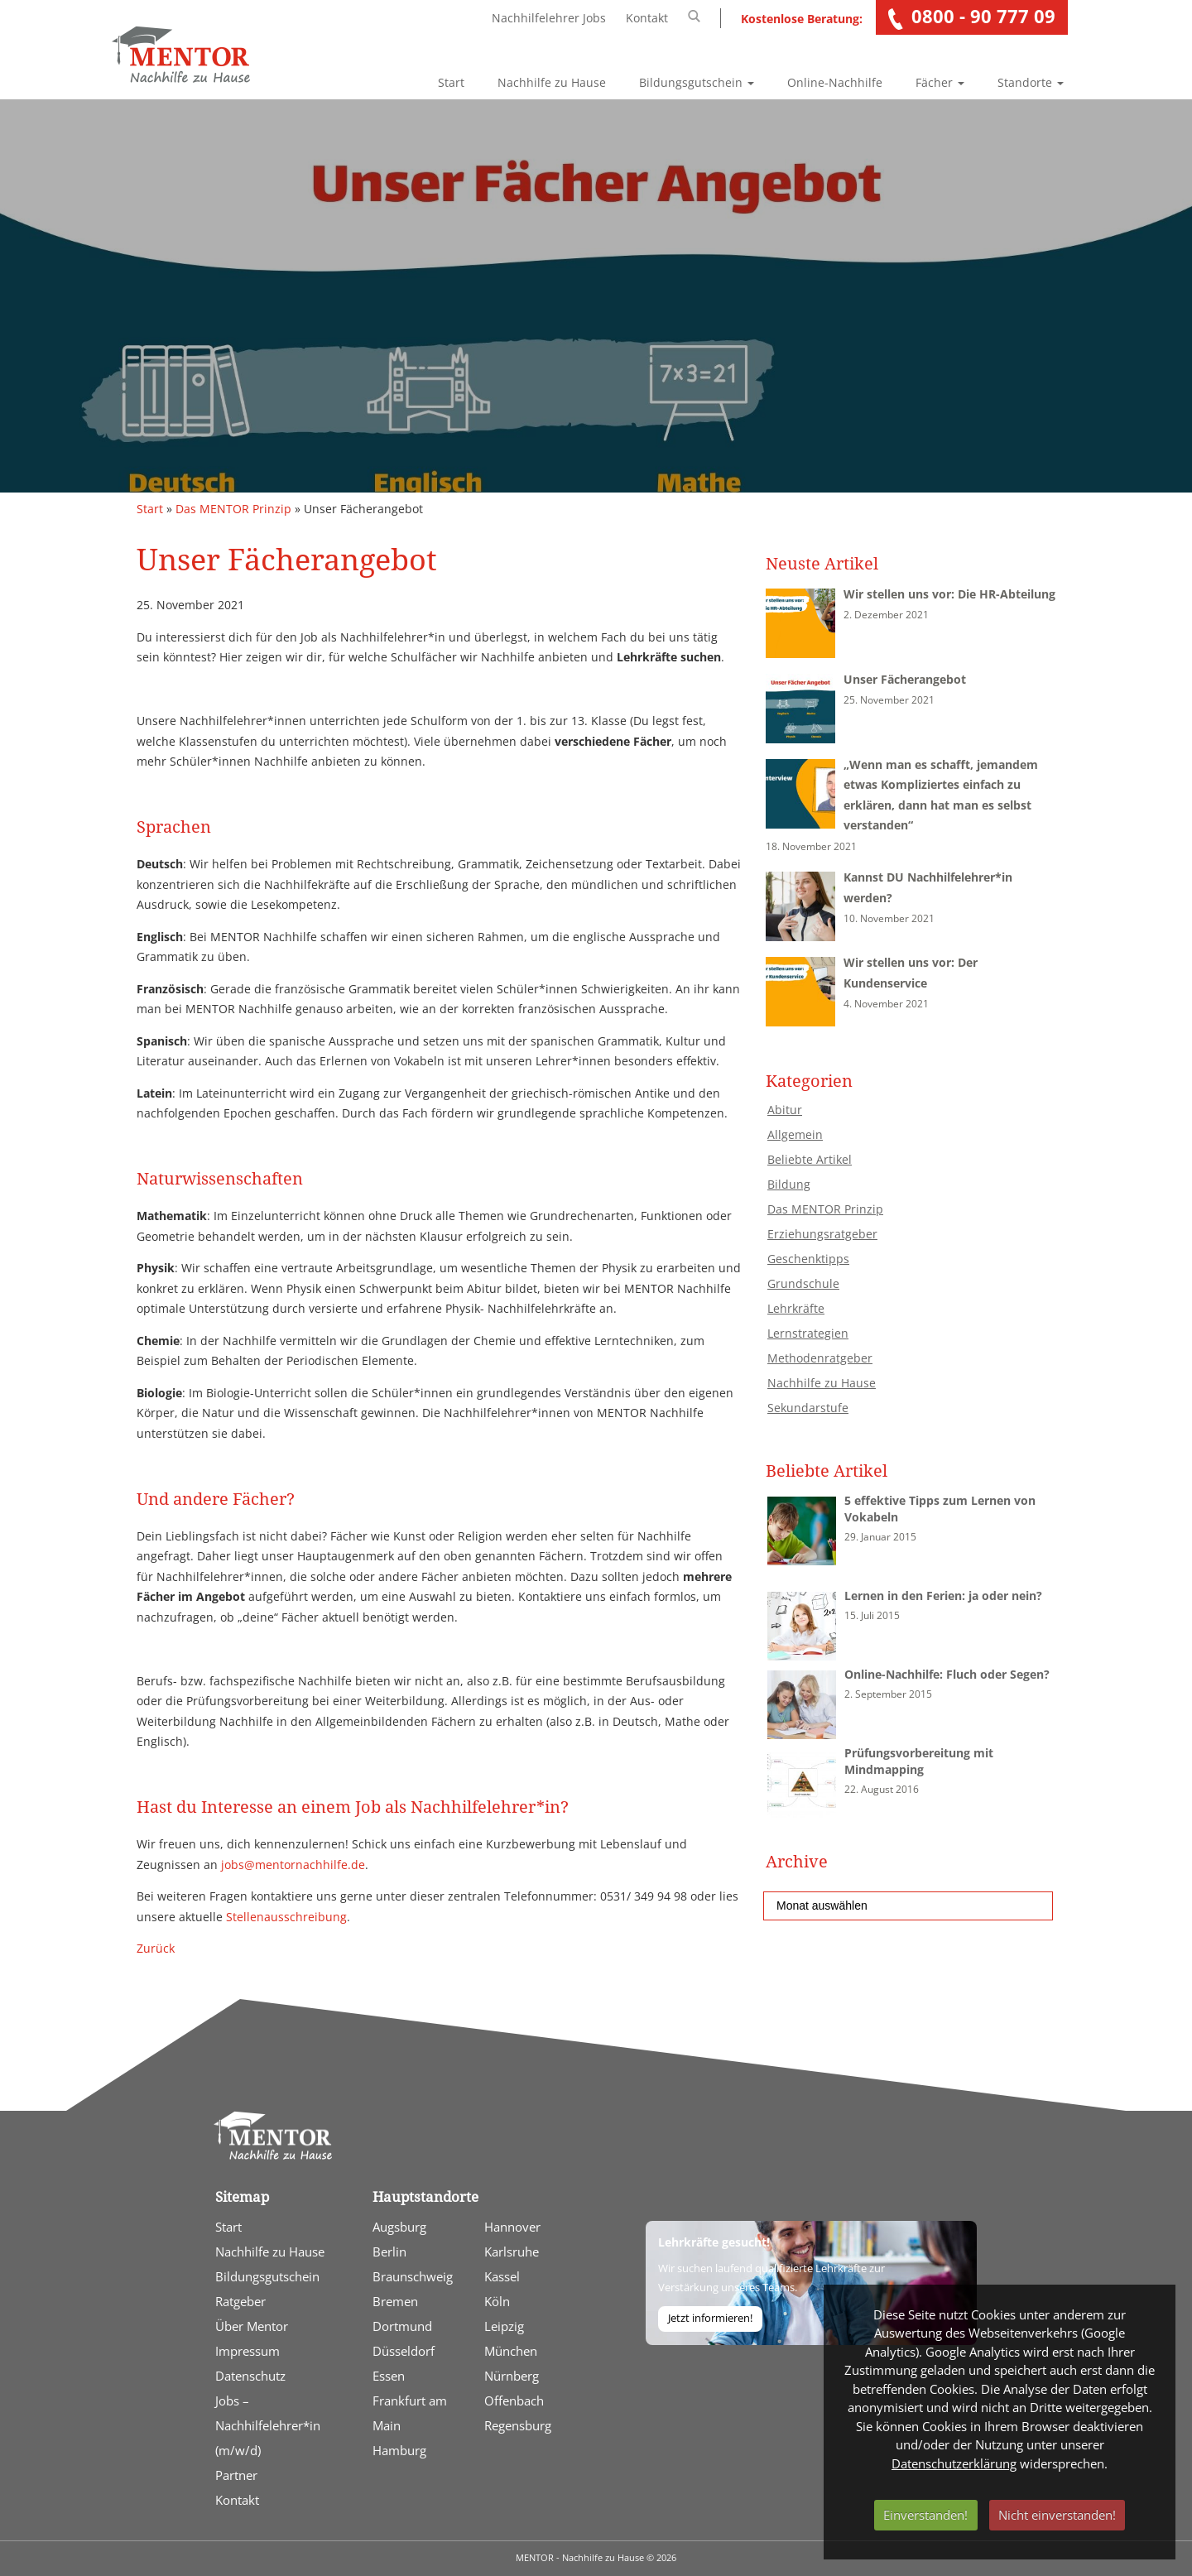  Describe the element at coordinates (834, 82) in the screenshot. I see `Online-Nachhilfe` at that location.